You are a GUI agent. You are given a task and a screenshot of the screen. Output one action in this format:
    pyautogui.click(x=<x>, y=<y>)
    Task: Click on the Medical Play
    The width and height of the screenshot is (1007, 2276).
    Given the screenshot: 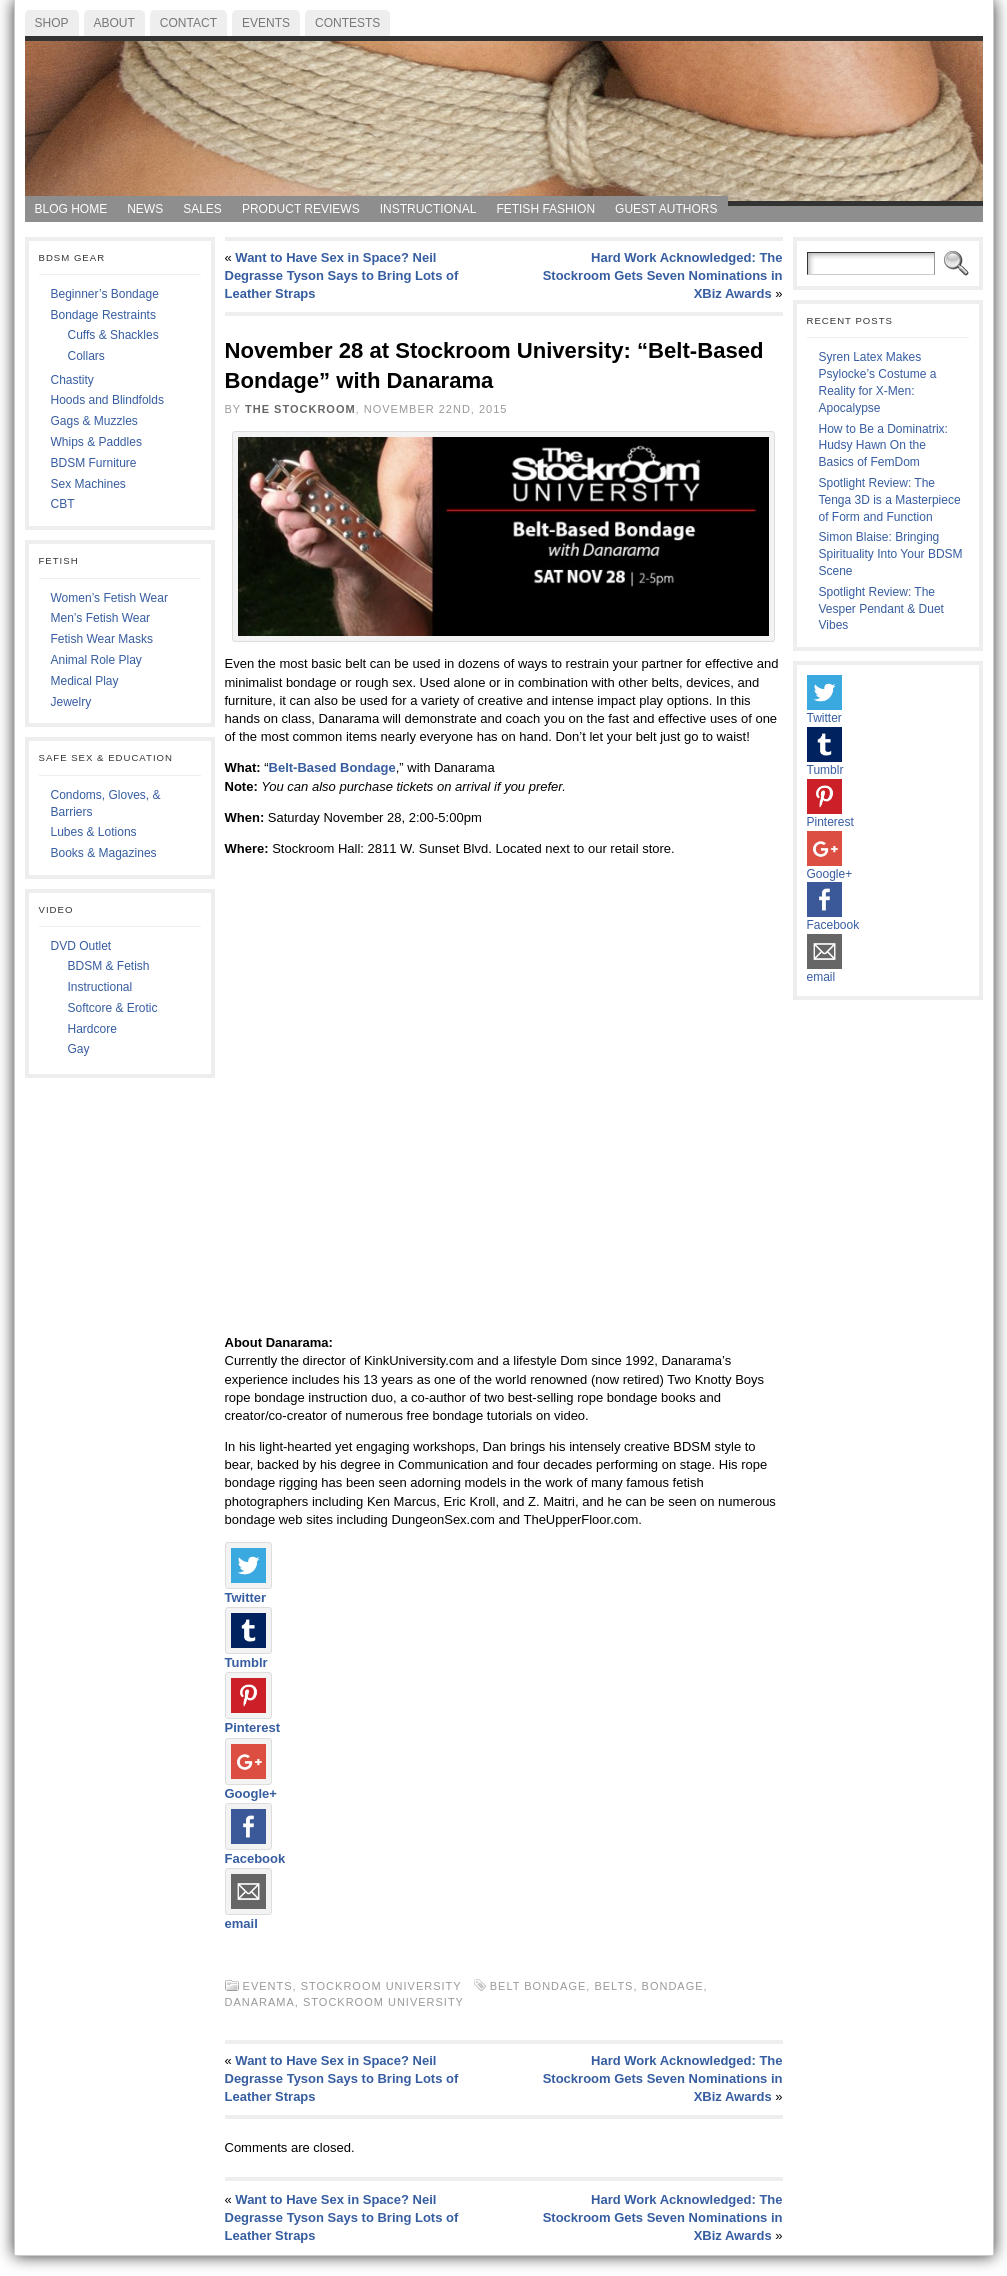 What is the action you would take?
    pyautogui.click(x=85, y=681)
    